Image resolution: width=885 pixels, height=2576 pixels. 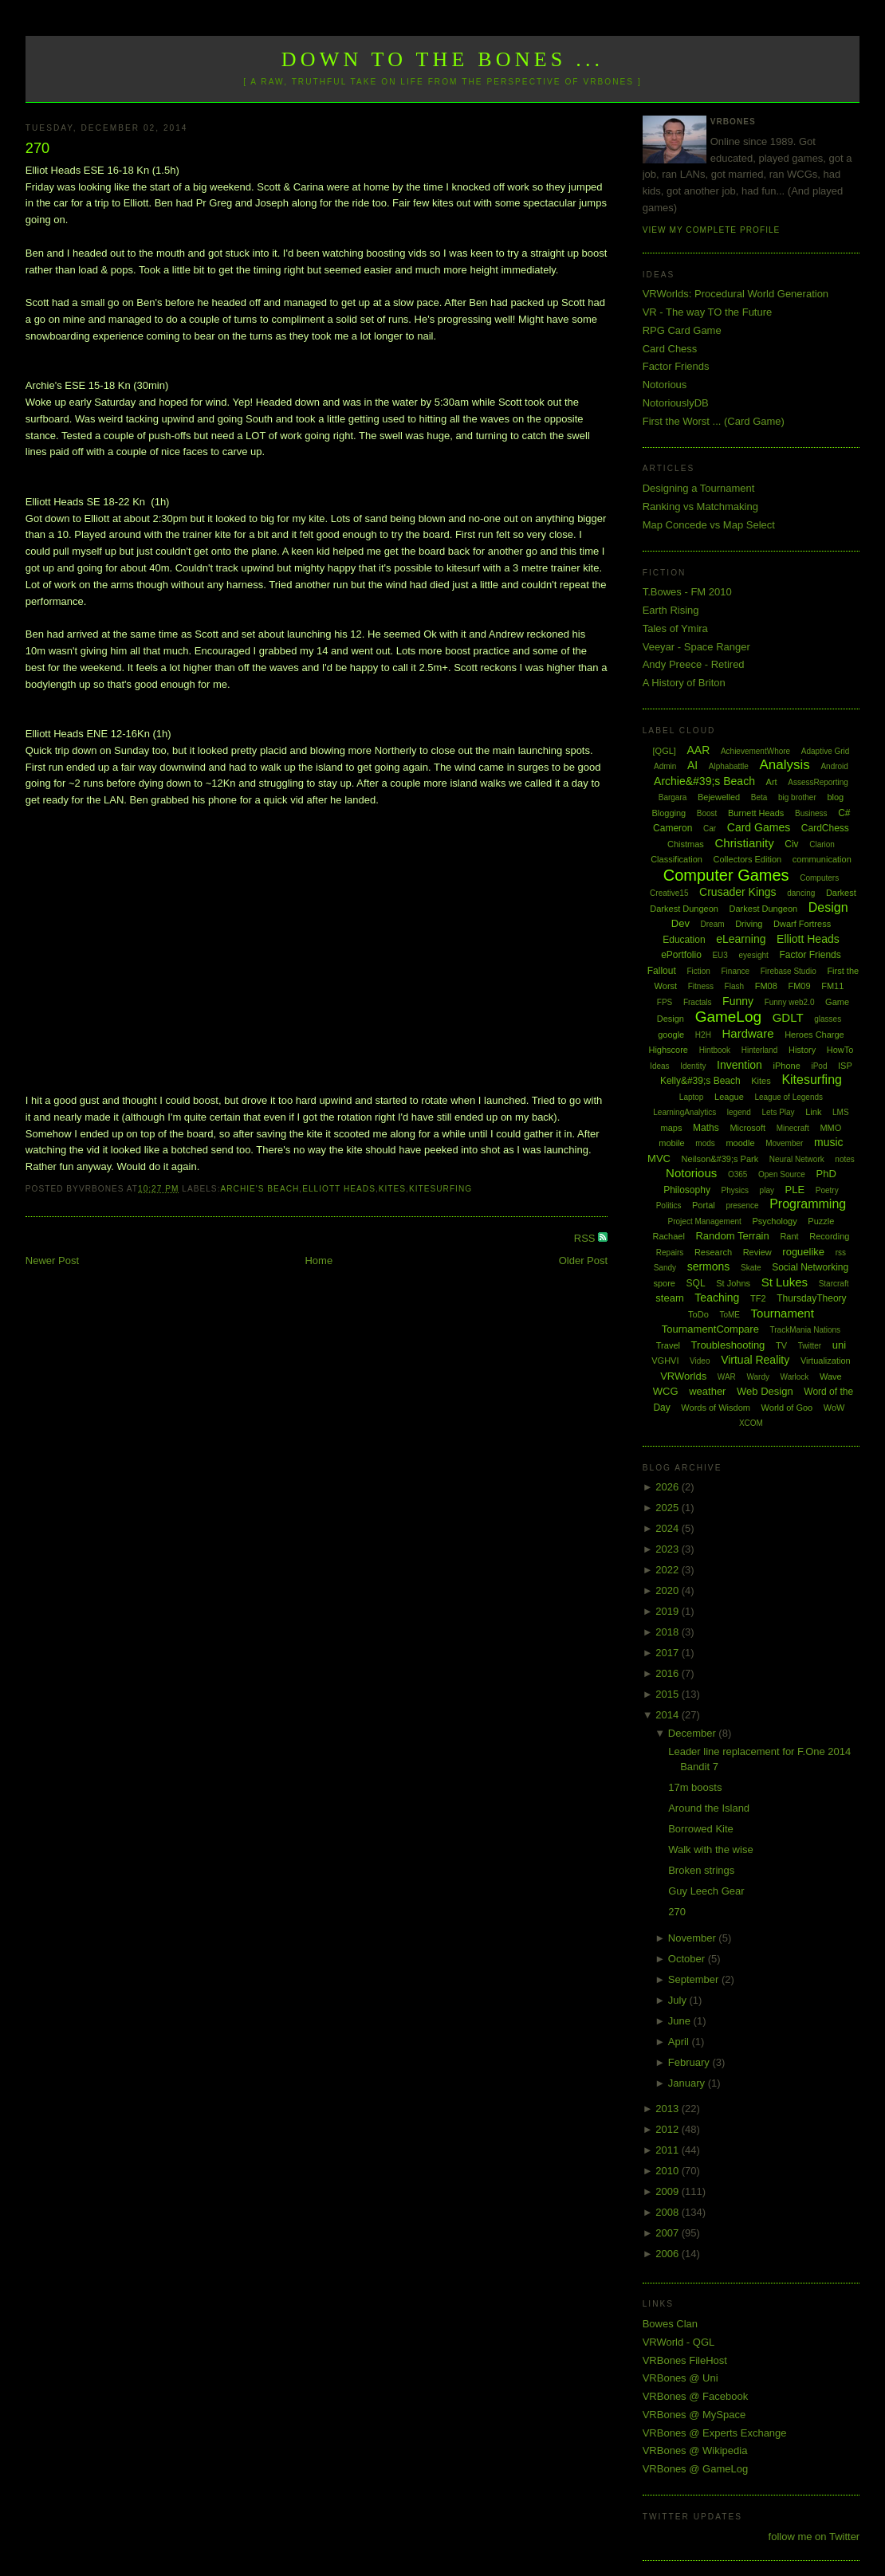 I want to click on 2017, so click(x=668, y=1653).